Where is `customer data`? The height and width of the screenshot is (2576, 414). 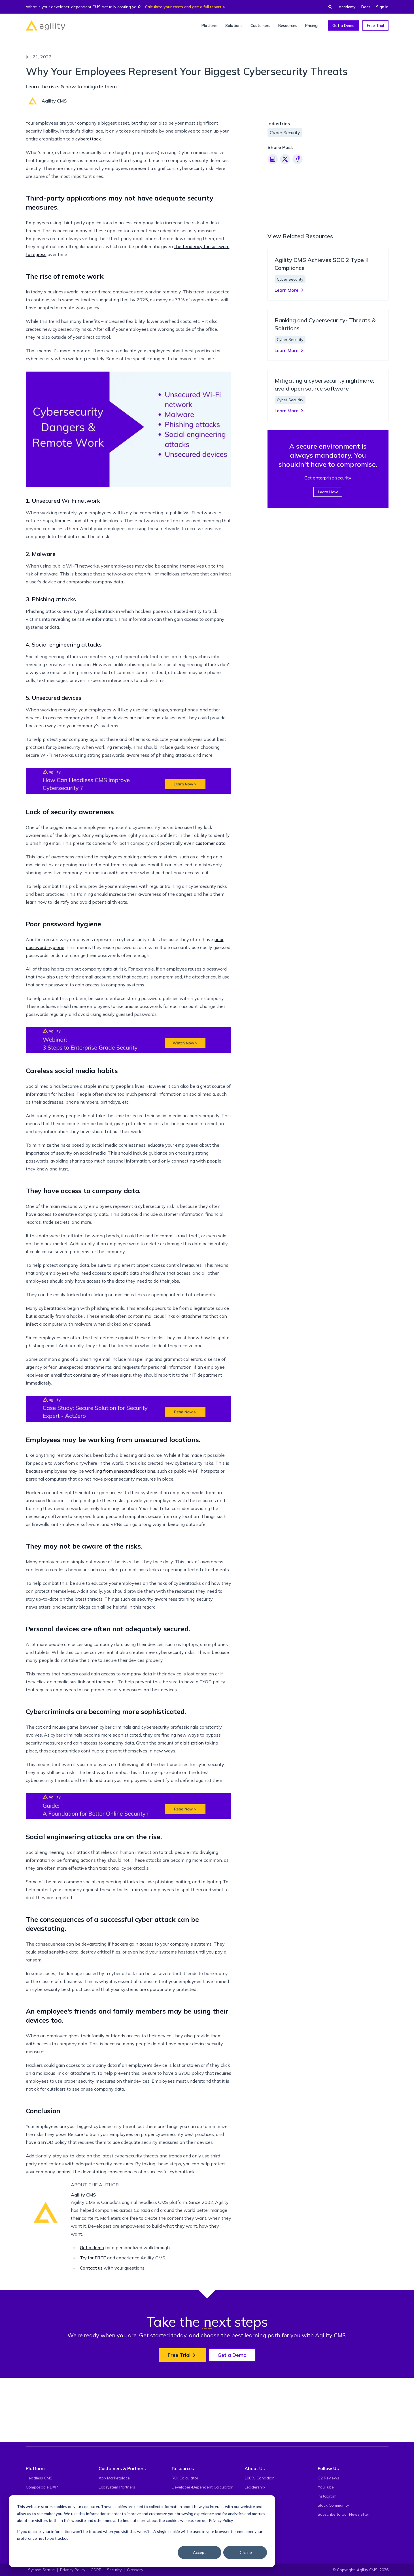
customer data is located at coordinates (211, 958).